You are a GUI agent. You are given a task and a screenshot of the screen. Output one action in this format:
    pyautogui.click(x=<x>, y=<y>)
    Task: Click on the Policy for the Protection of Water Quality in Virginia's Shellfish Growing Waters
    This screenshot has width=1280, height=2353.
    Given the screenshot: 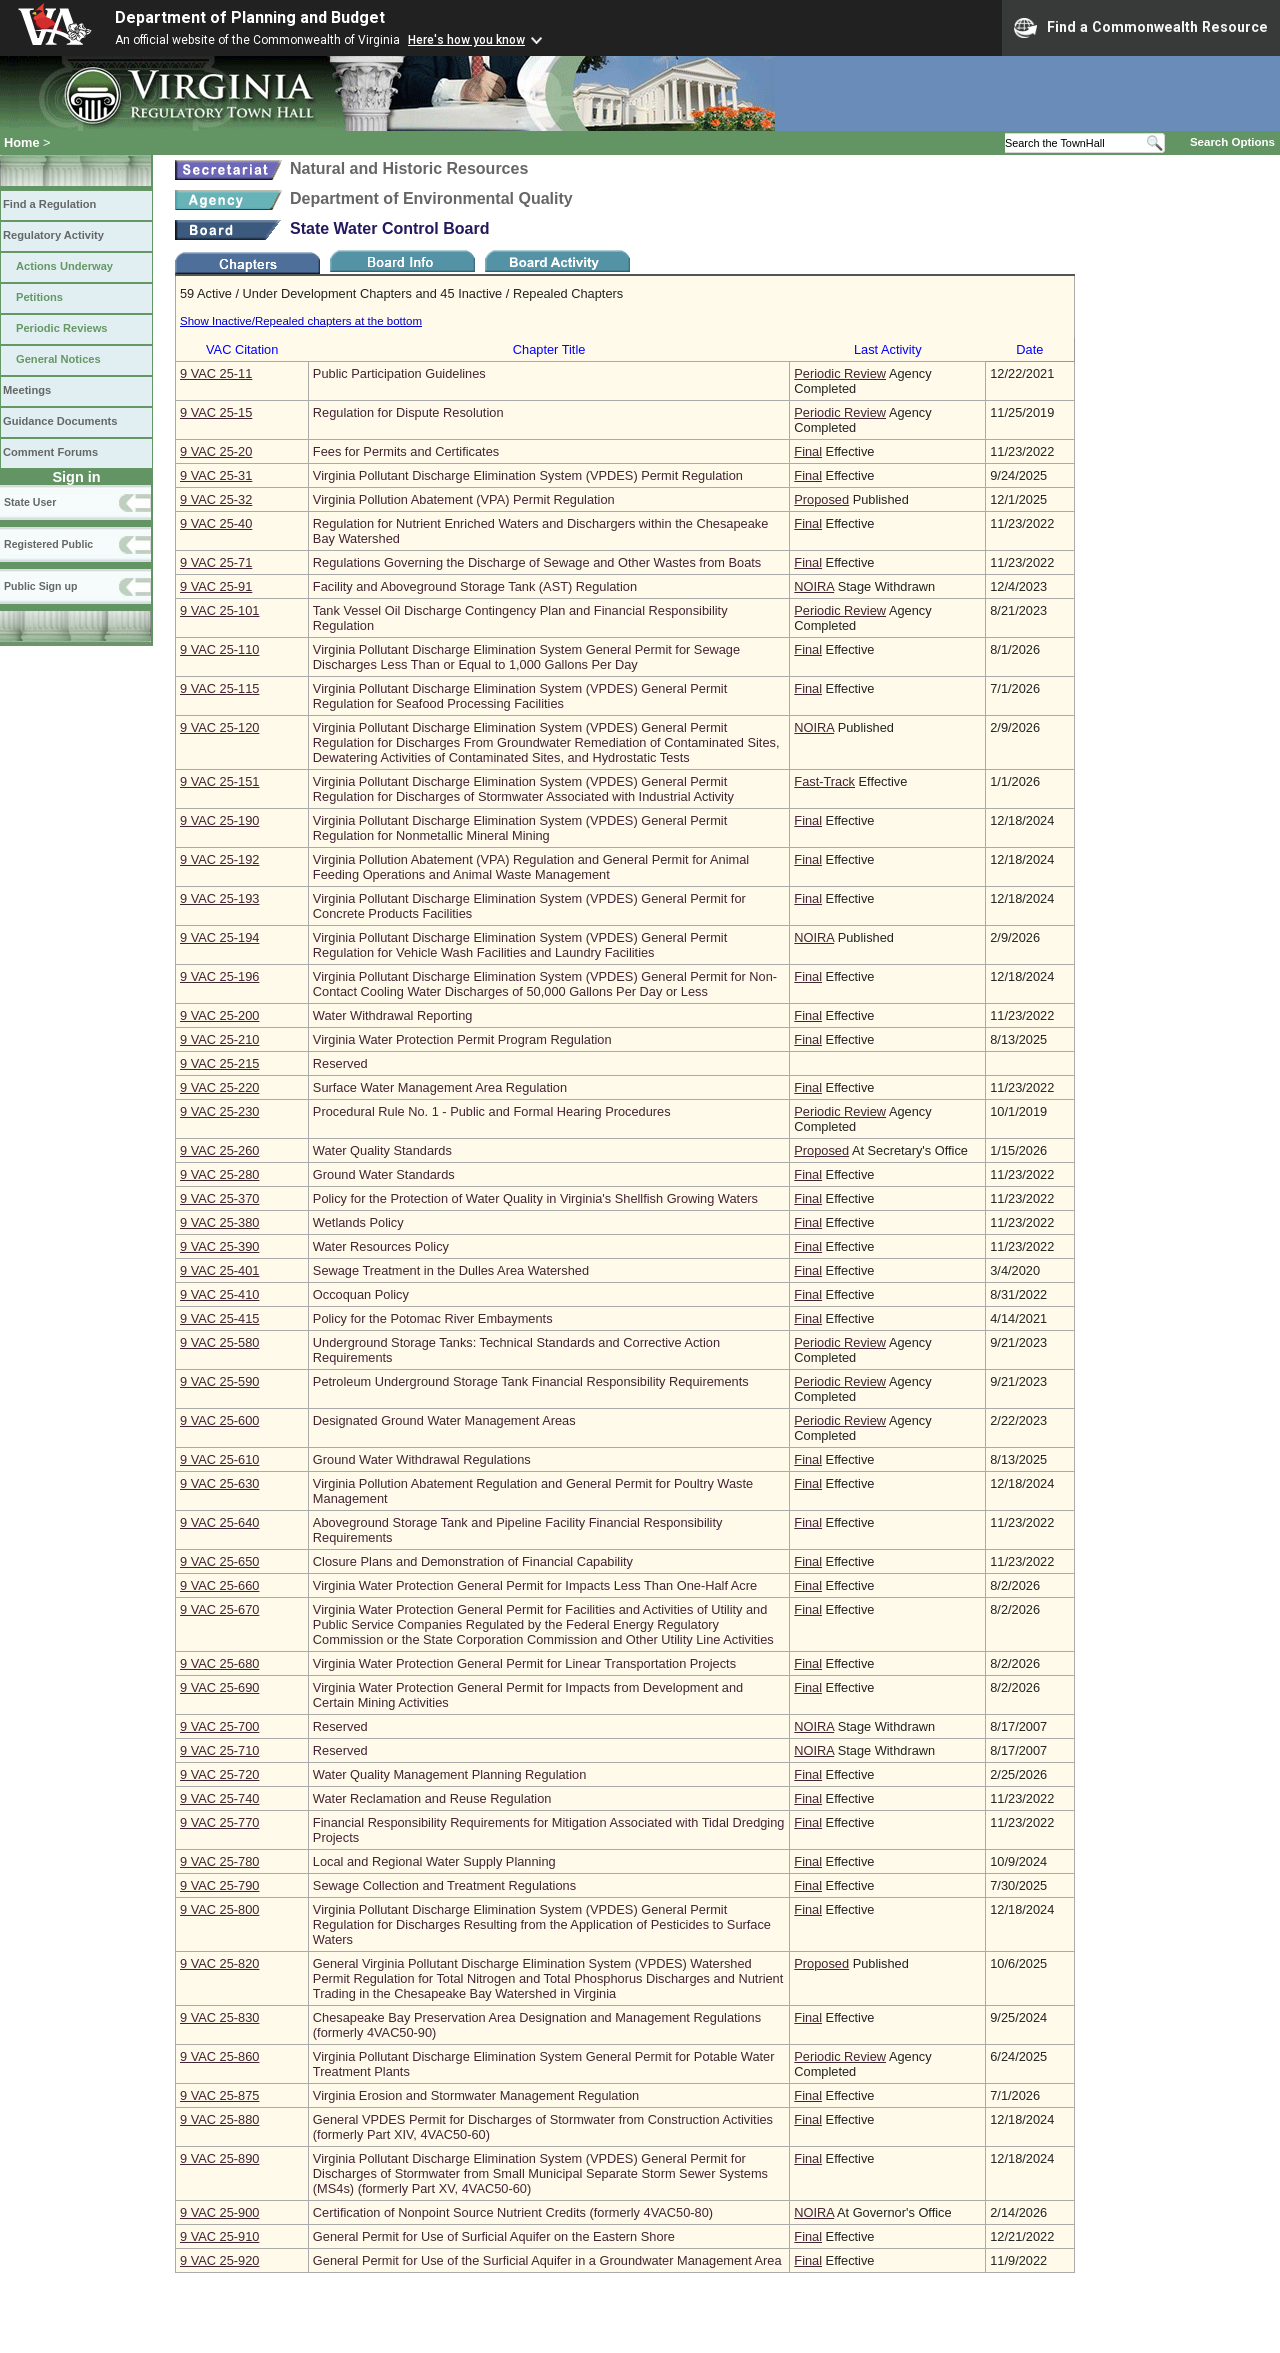 What is the action you would take?
    pyautogui.click(x=535, y=1198)
    